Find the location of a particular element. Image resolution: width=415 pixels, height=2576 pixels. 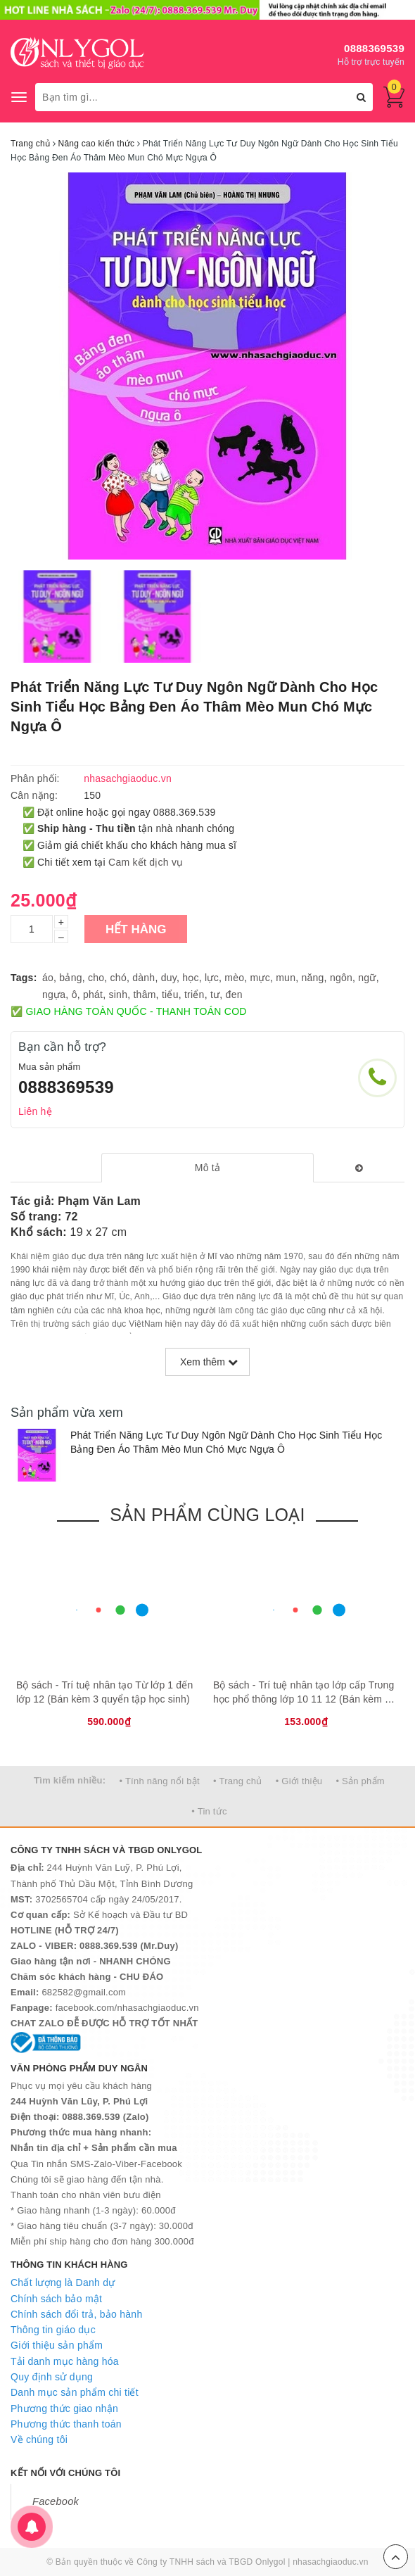

năng is located at coordinates (312, 977).